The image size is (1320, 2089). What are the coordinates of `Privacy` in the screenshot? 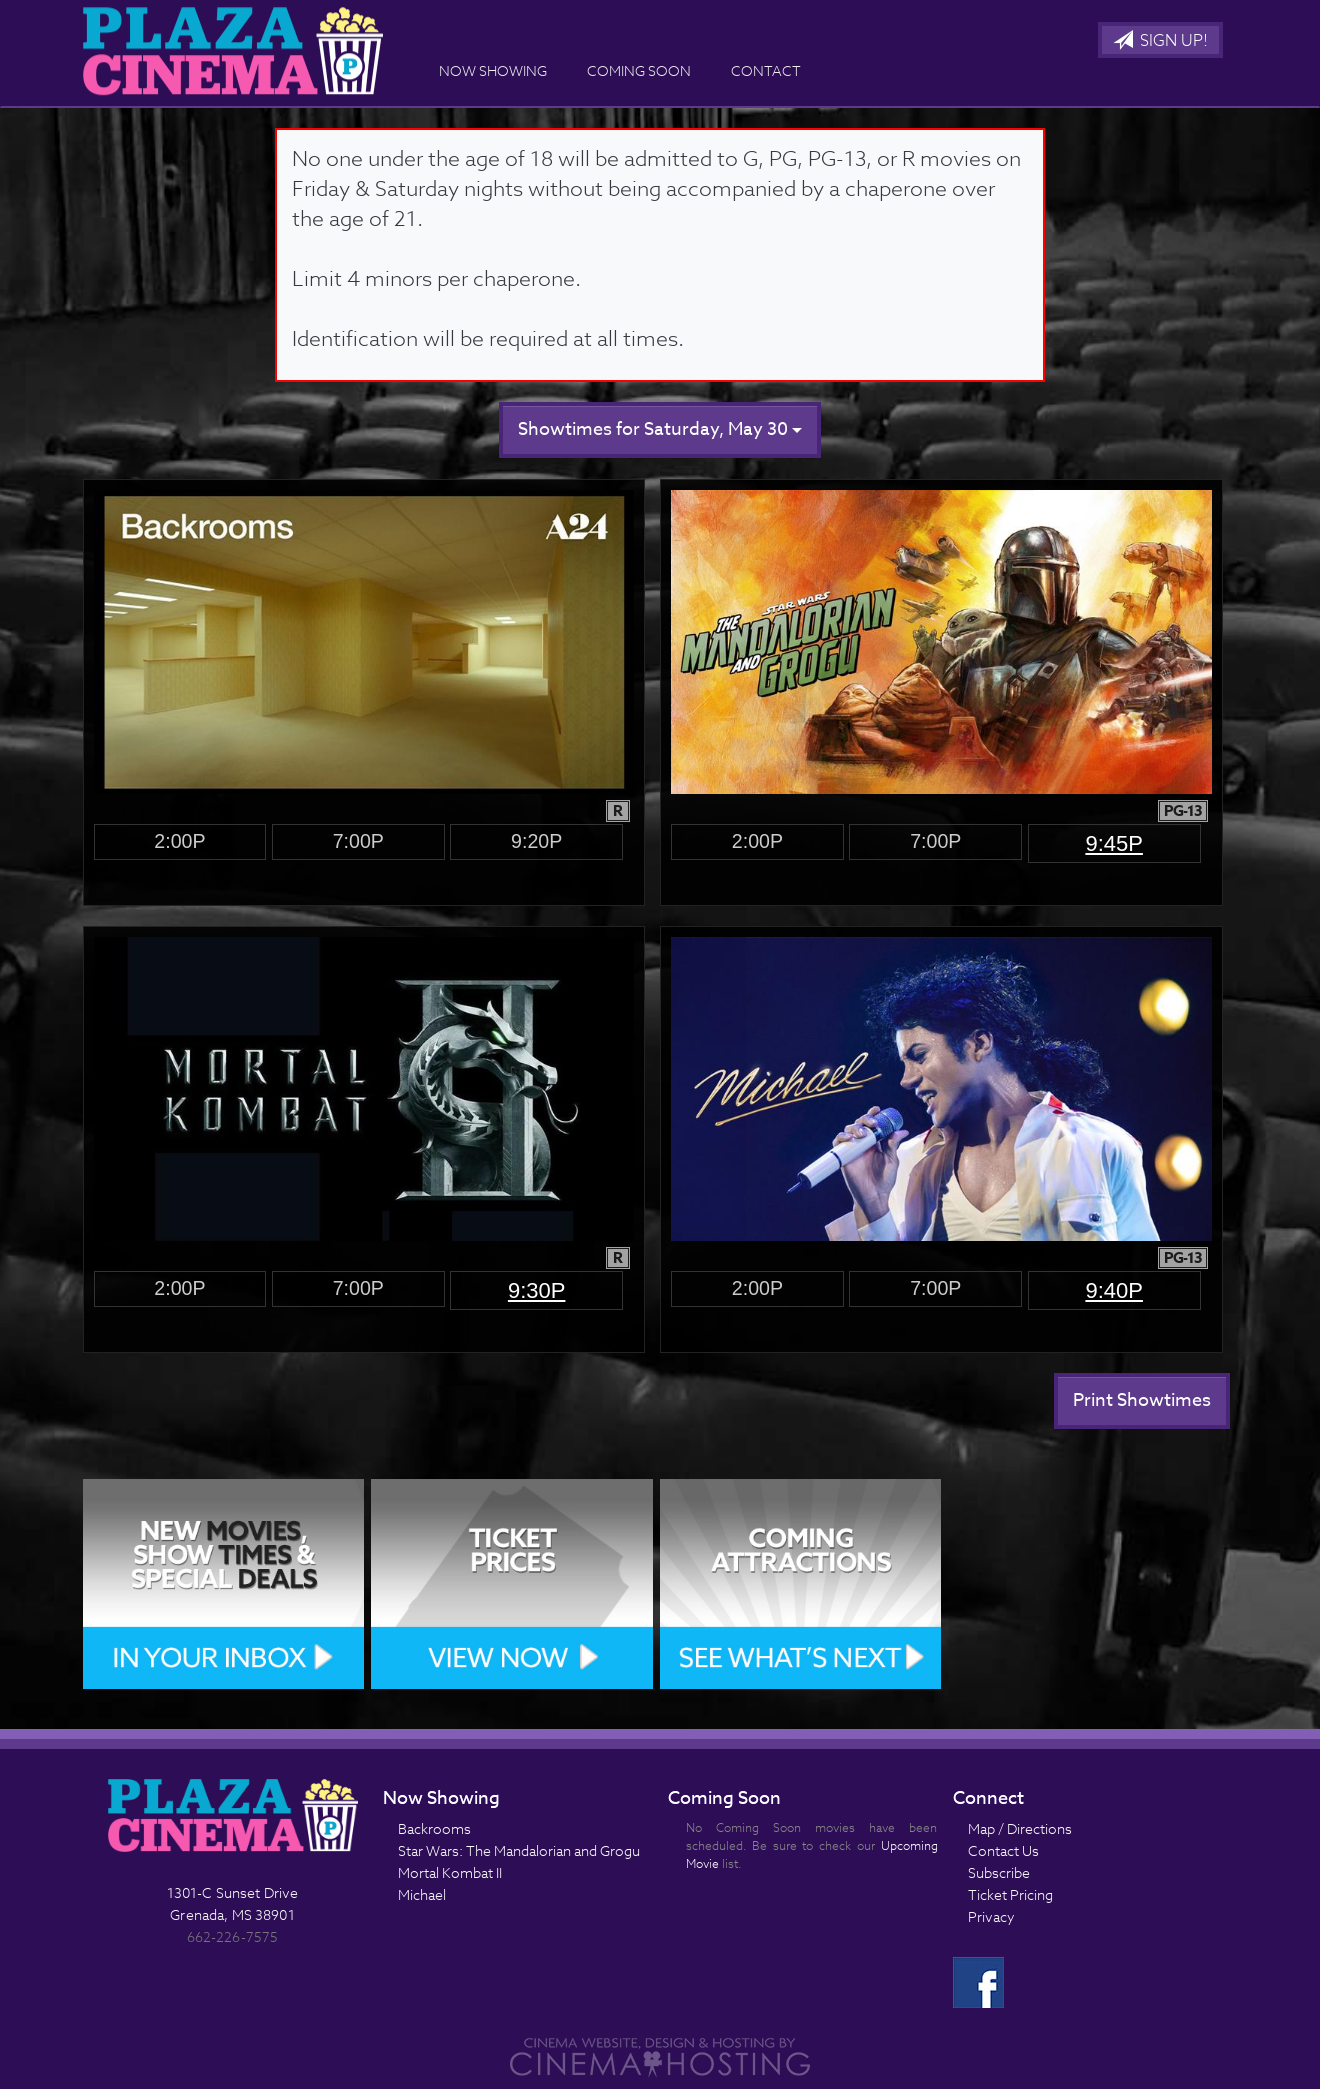 It's located at (991, 1916).